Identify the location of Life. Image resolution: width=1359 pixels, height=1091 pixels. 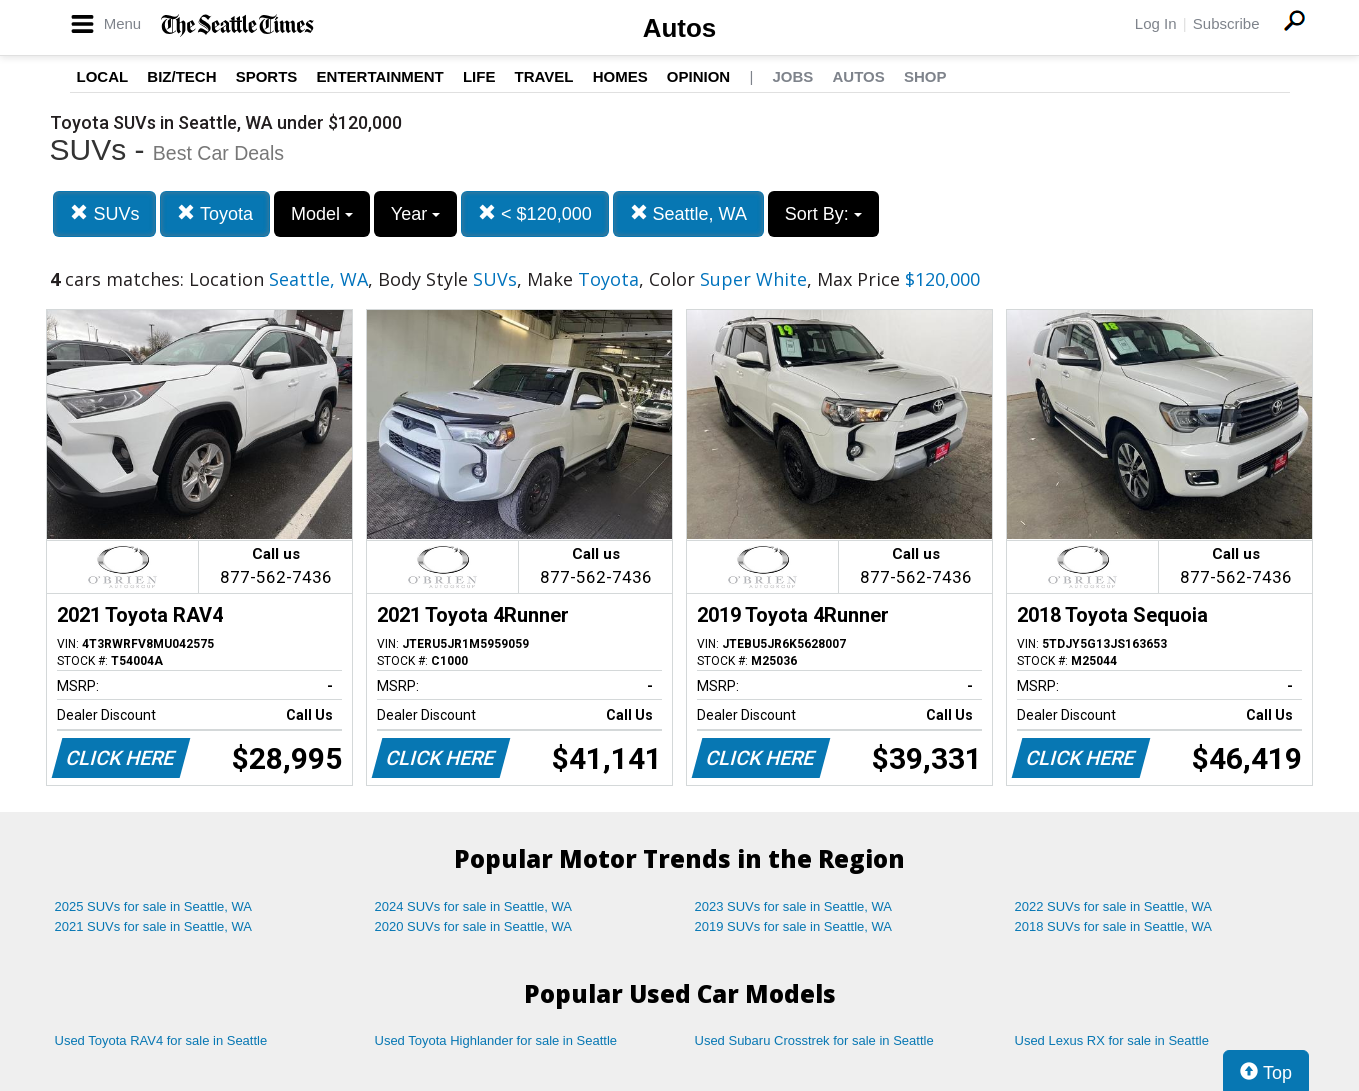
(479, 76).